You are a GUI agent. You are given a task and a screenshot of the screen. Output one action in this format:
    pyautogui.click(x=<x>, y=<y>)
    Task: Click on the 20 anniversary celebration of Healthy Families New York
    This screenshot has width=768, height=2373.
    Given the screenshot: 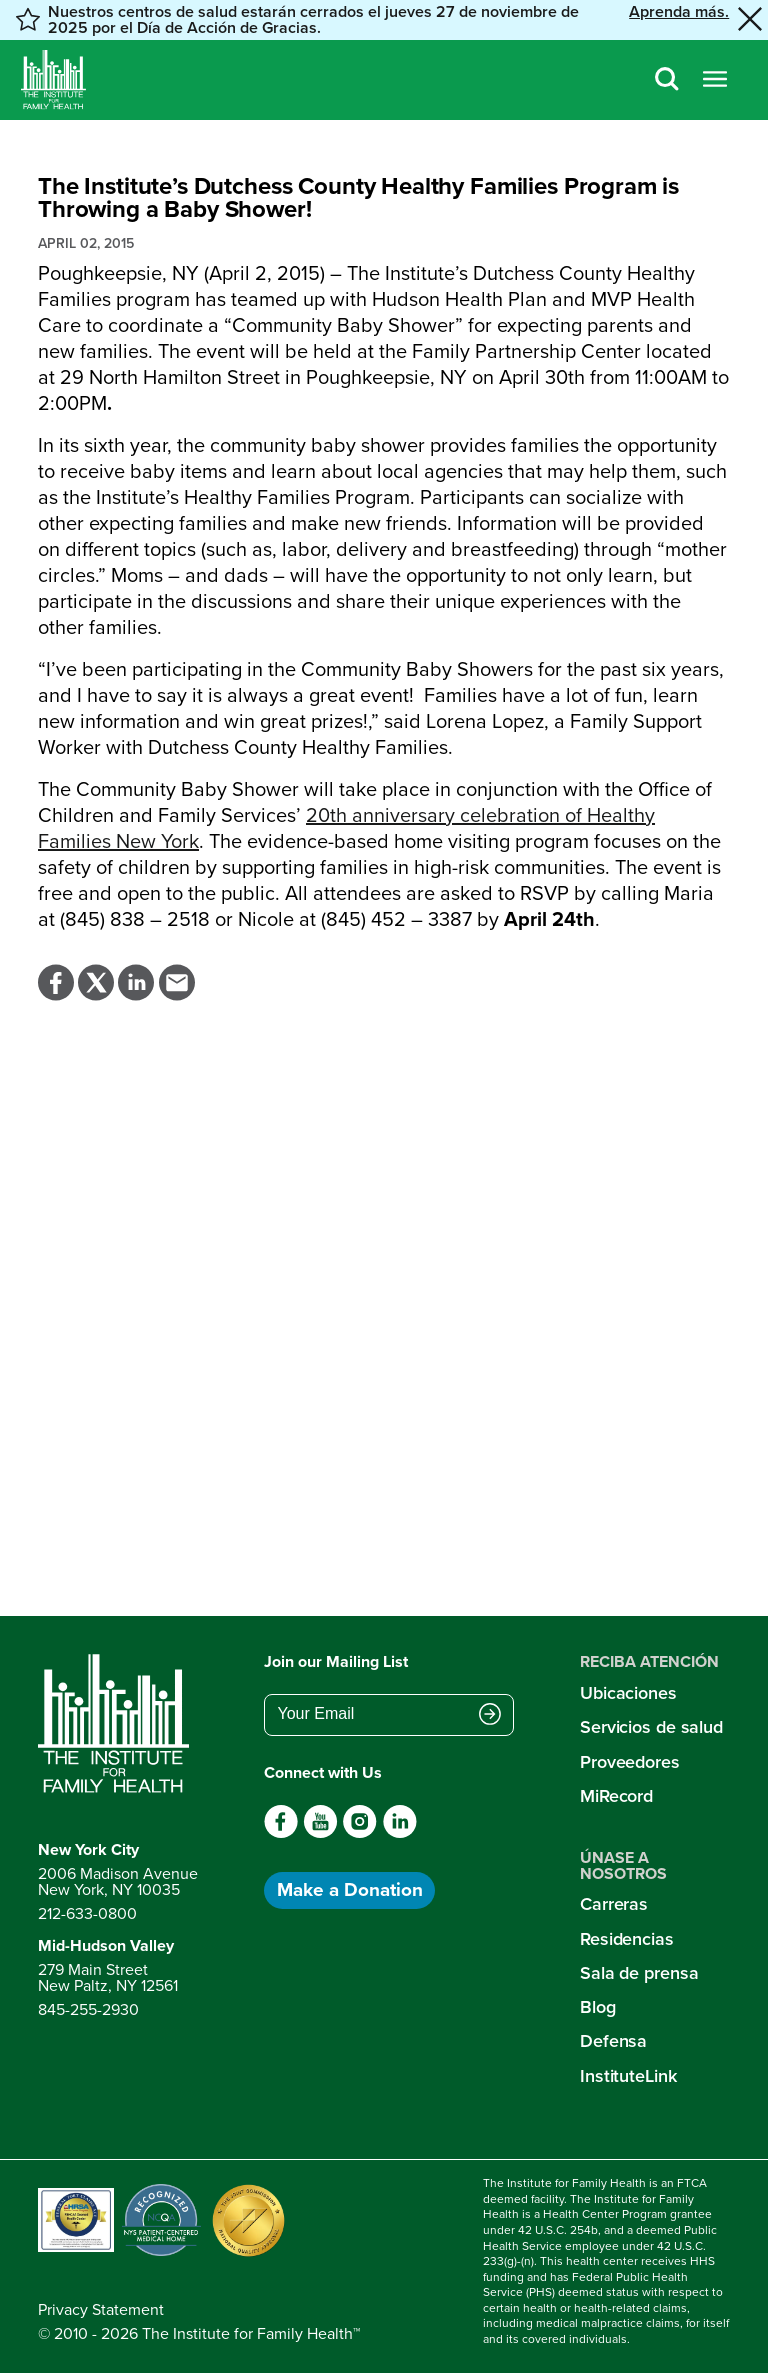 What is the action you would take?
    pyautogui.click(x=346, y=828)
    